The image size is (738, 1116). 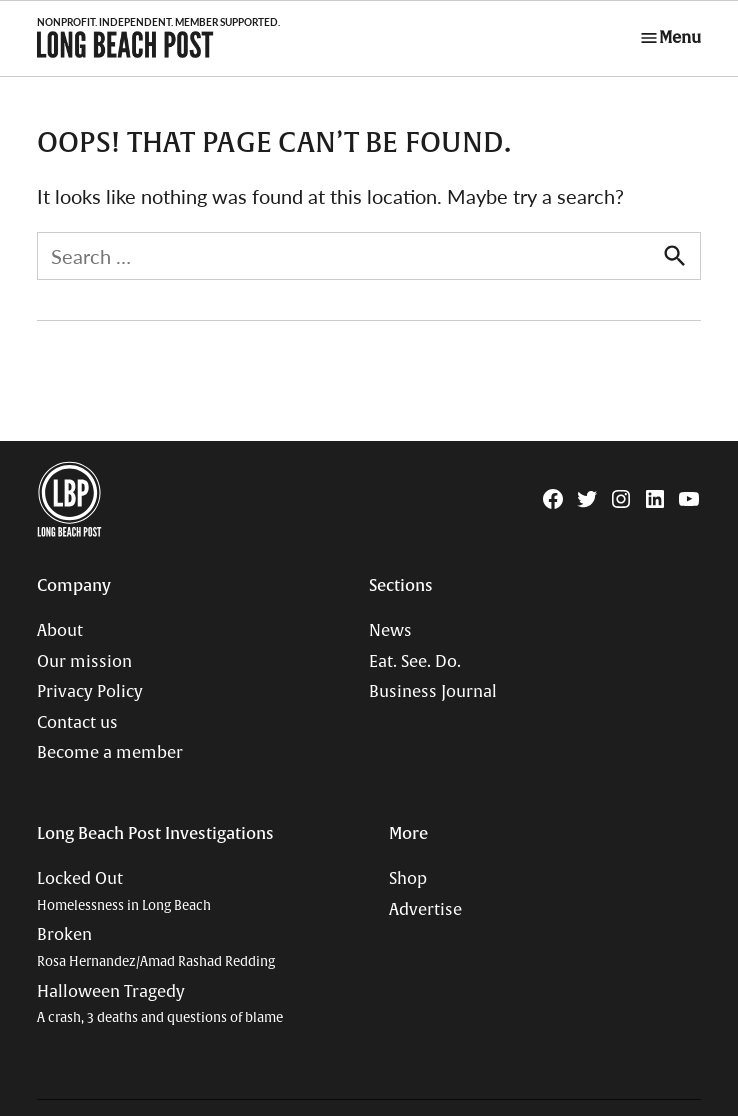 What do you see at coordinates (156, 947) in the screenshot?
I see `Broken` at bounding box center [156, 947].